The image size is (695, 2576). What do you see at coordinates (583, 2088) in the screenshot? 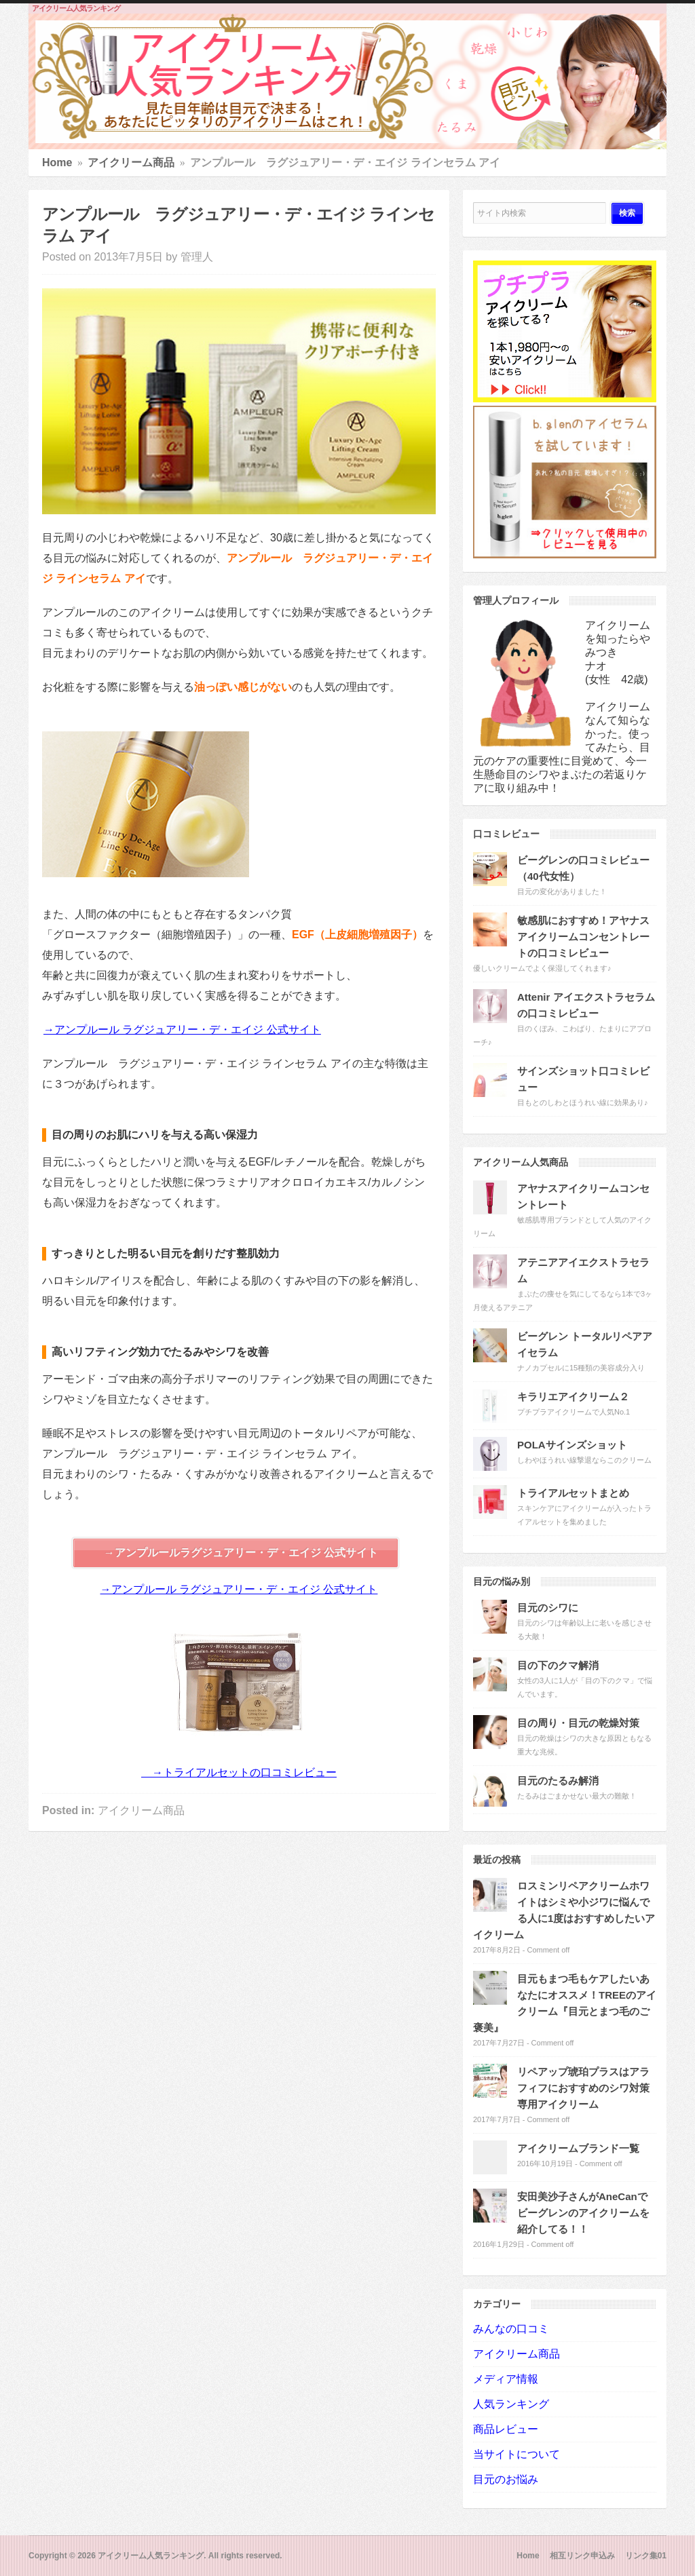
I see `リペアップ琥珀プラスはアラフィフにおすすめのシワ対策専用アイクリーム` at bounding box center [583, 2088].